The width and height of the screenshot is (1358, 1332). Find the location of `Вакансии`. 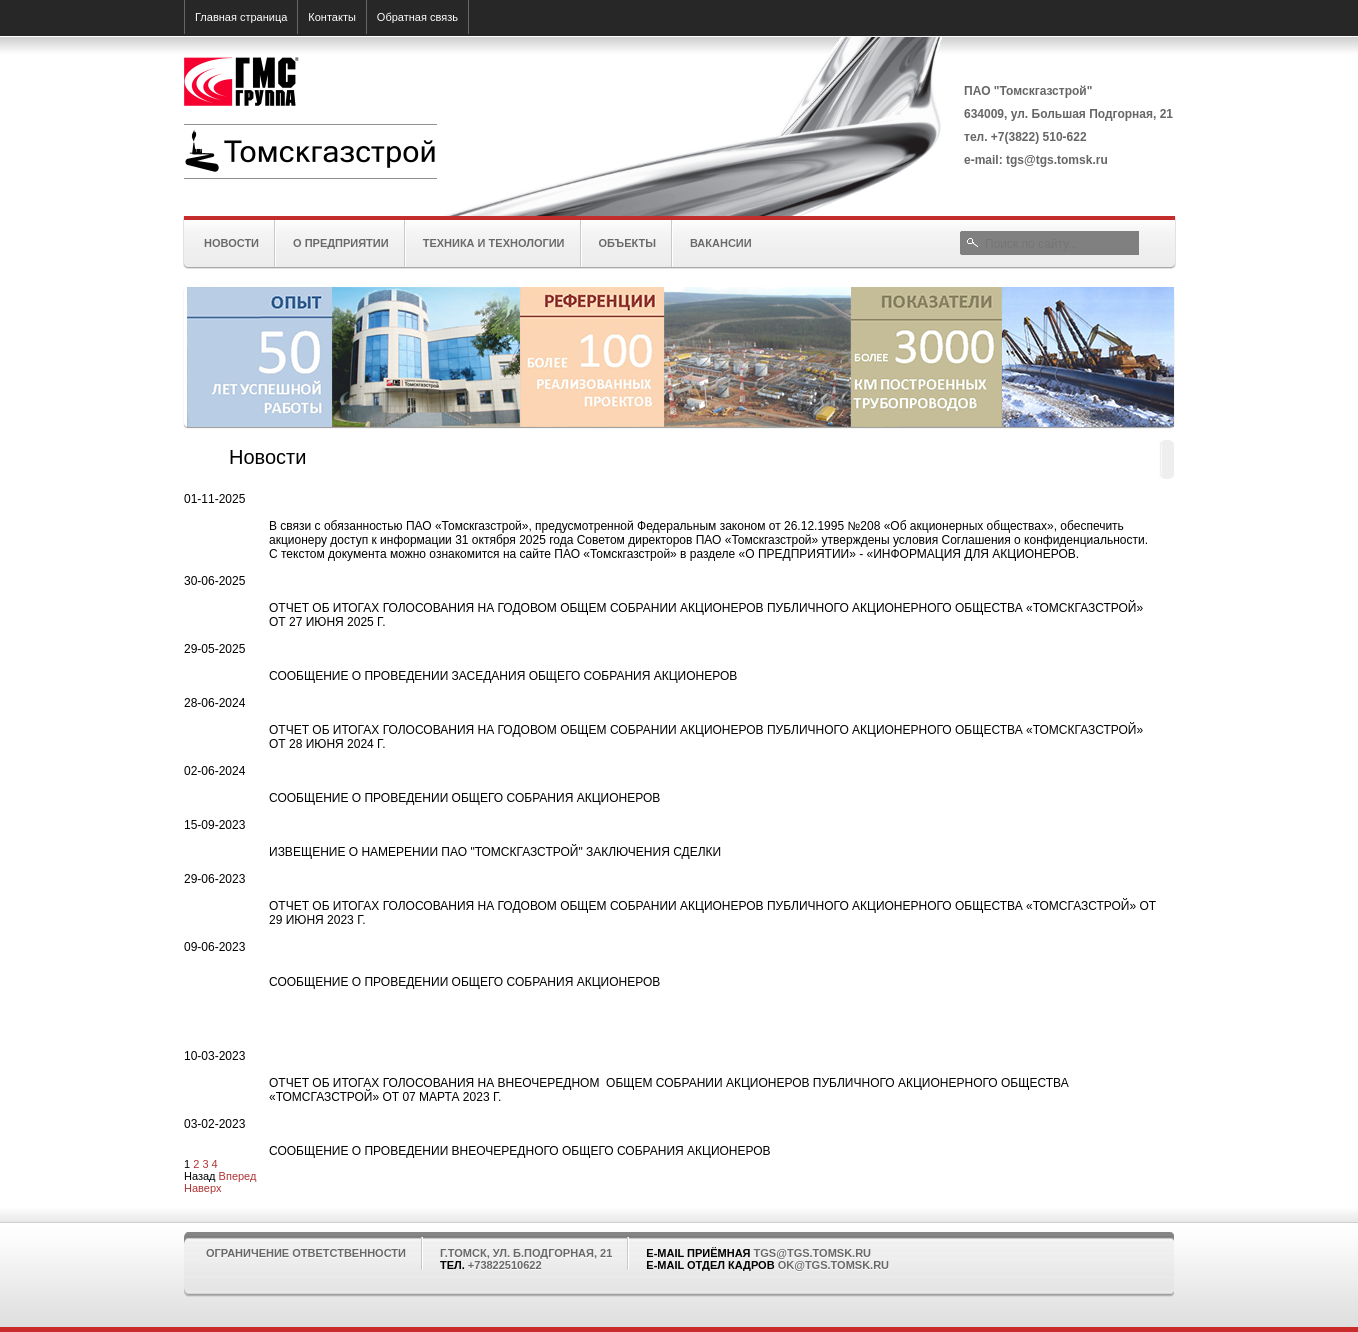

Вакансии is located at coordinates (721, 243).